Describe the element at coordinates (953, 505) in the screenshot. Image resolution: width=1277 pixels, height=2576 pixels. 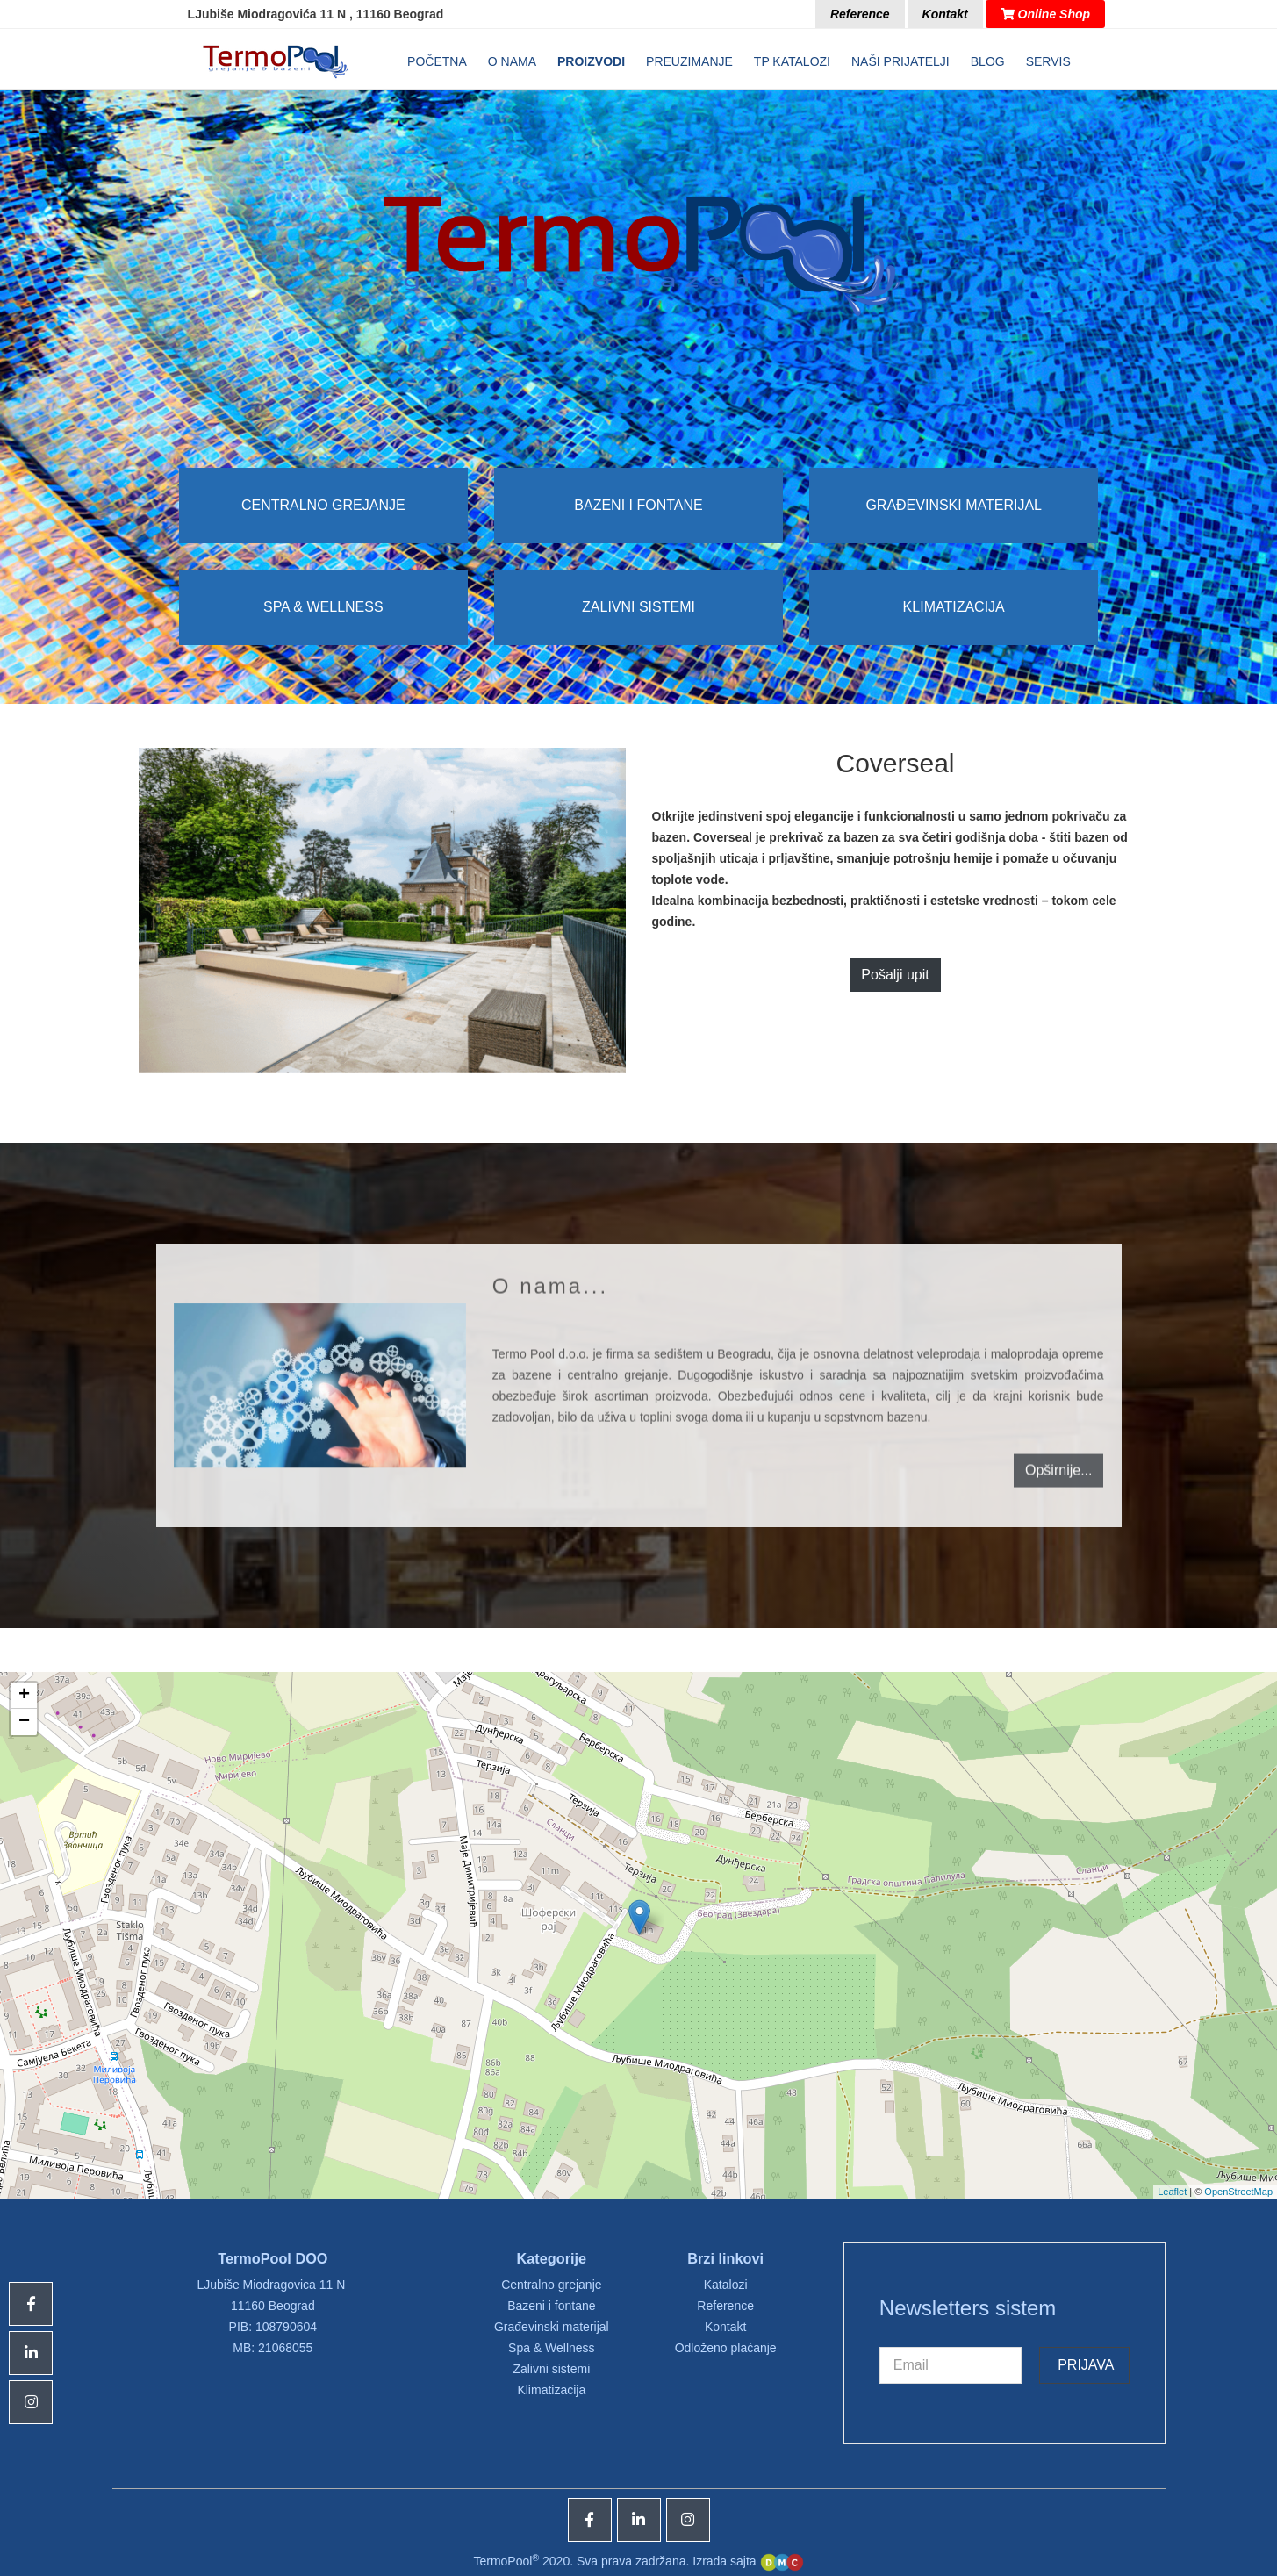
I see `Građevinski materijal` at that location.